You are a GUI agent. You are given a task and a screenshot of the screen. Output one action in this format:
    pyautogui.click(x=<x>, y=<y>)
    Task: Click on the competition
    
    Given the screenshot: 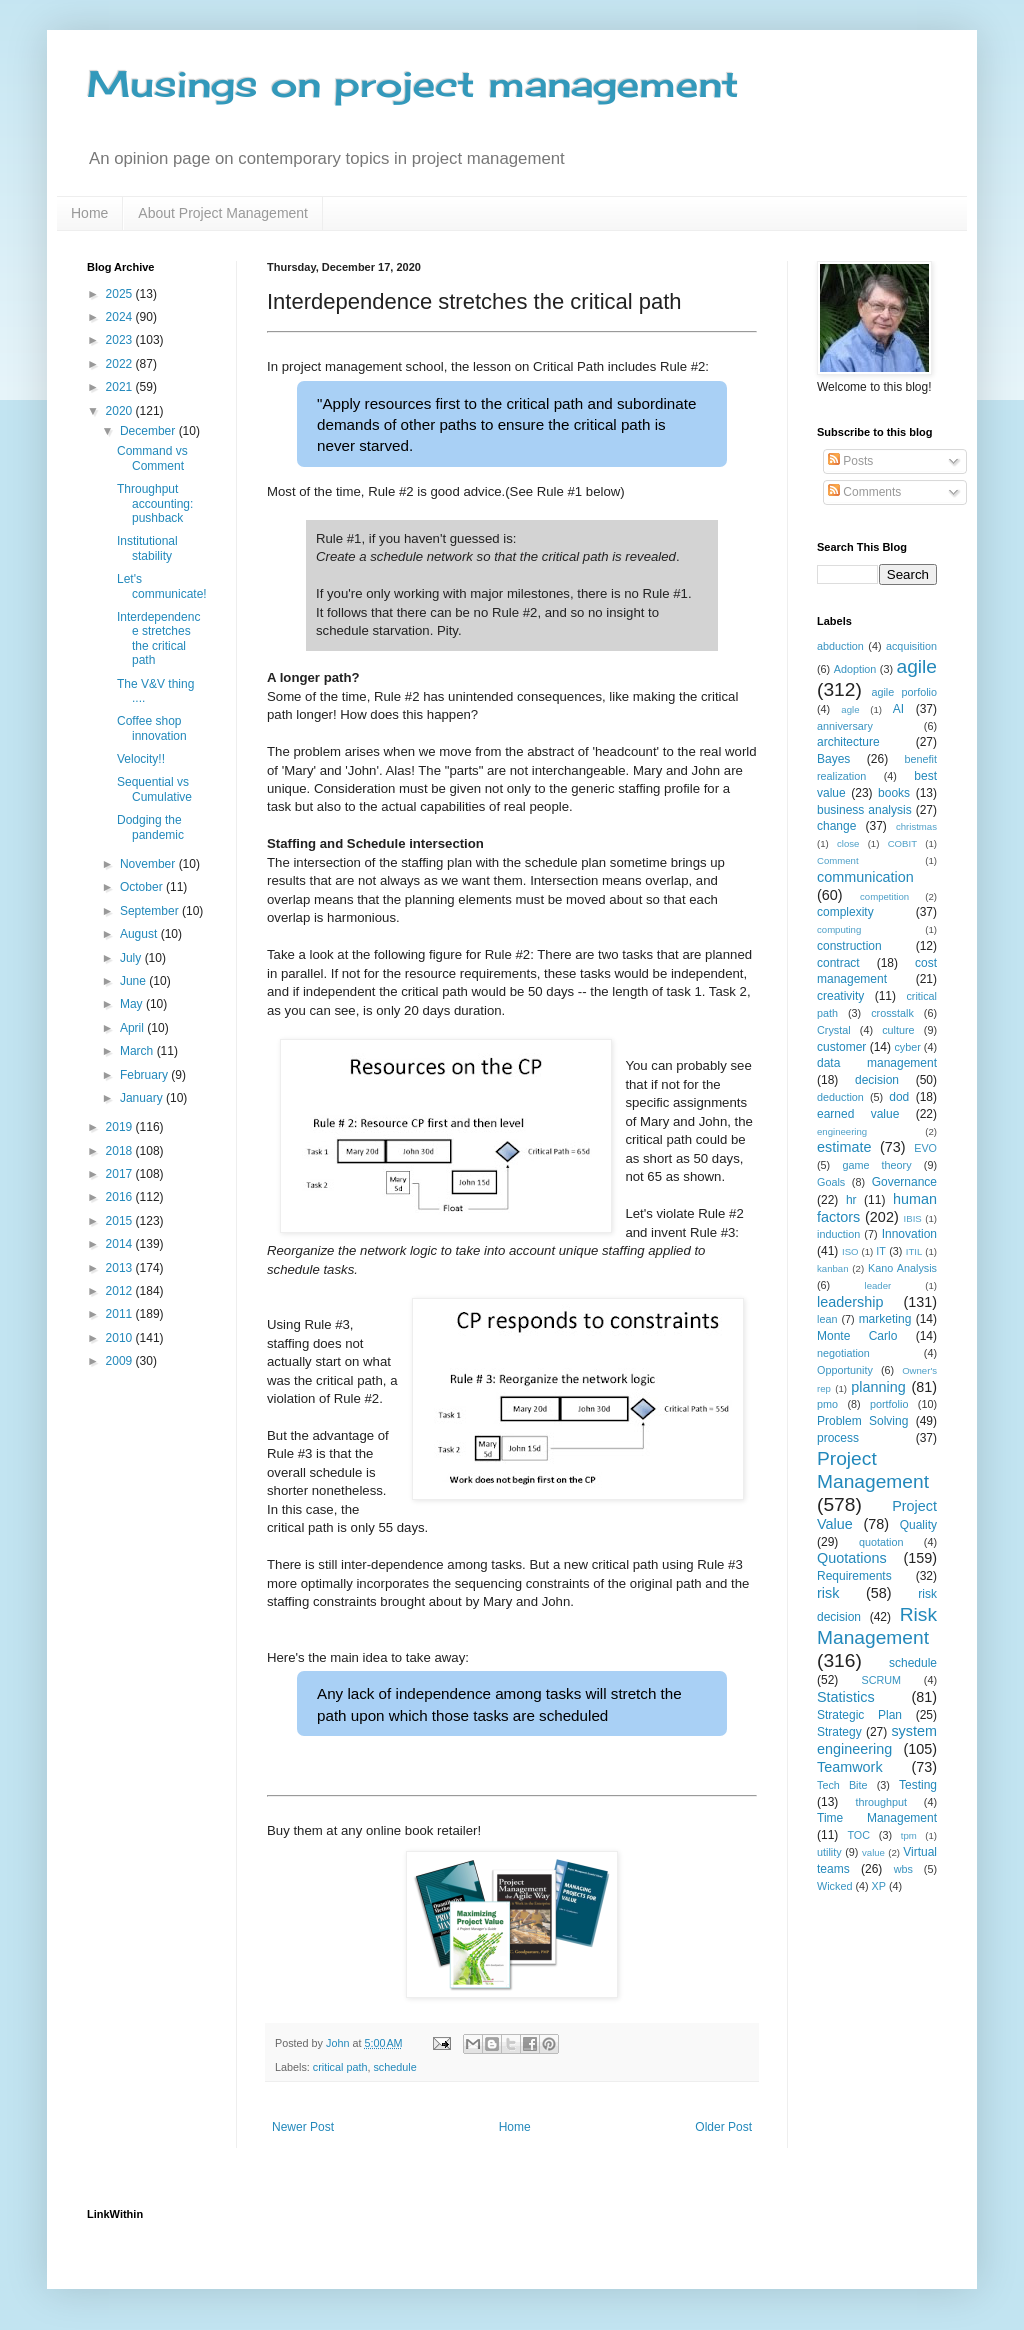 What is the action you would take?
    pyautogui.click(x=884, y=896)
    